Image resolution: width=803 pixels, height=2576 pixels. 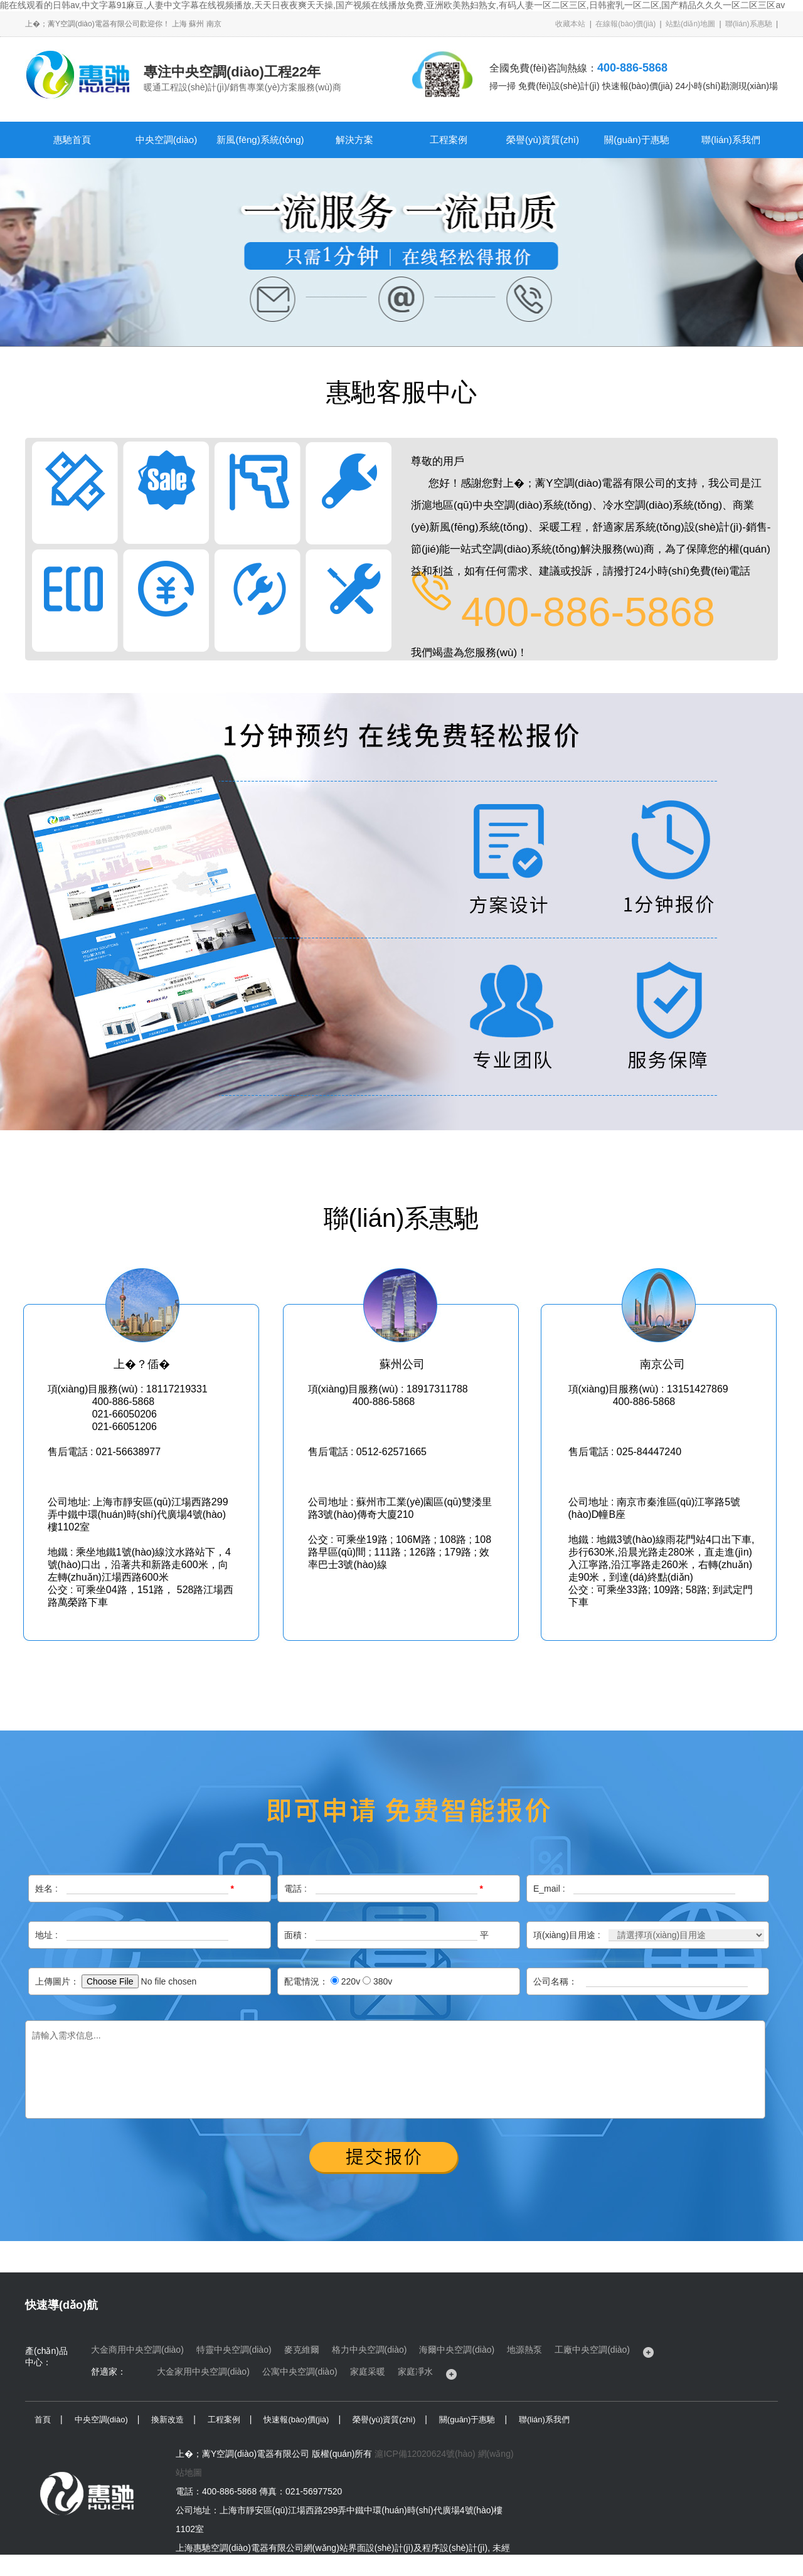 What do you see at coordinates (690, 23) in the screenshot?
I see `站點(diǎn)地圖` at bounding box center [690, 23].